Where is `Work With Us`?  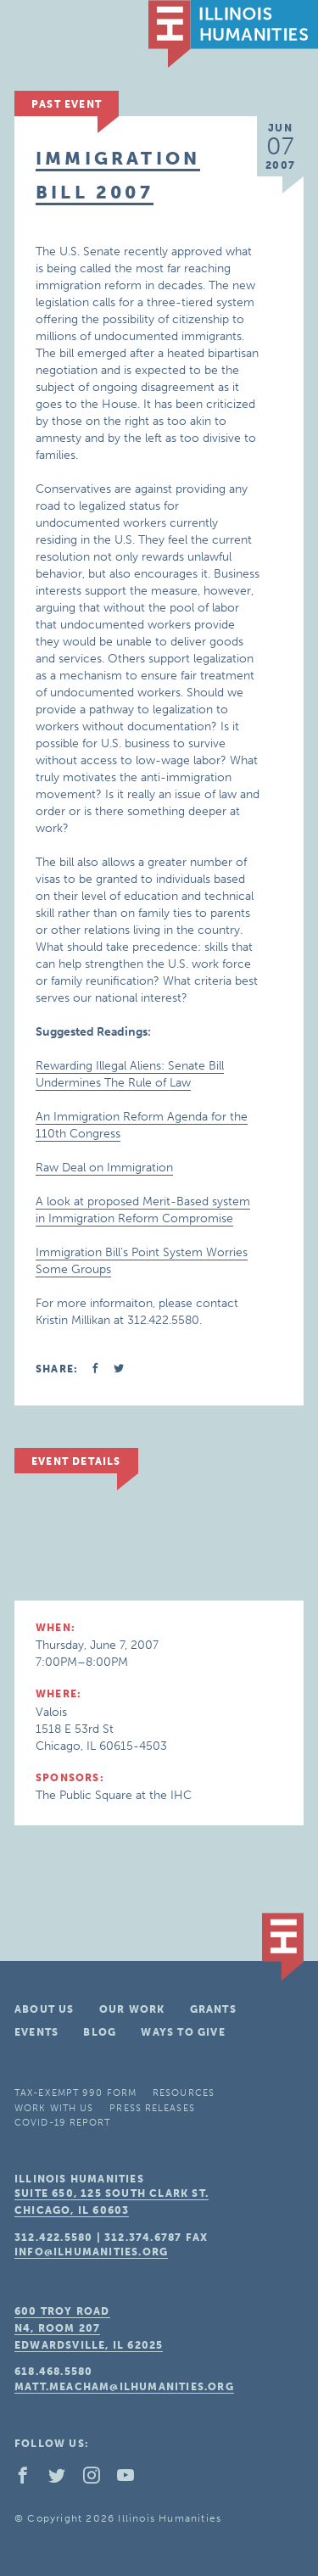 Work With Us is located at coordinates (53, 2108).